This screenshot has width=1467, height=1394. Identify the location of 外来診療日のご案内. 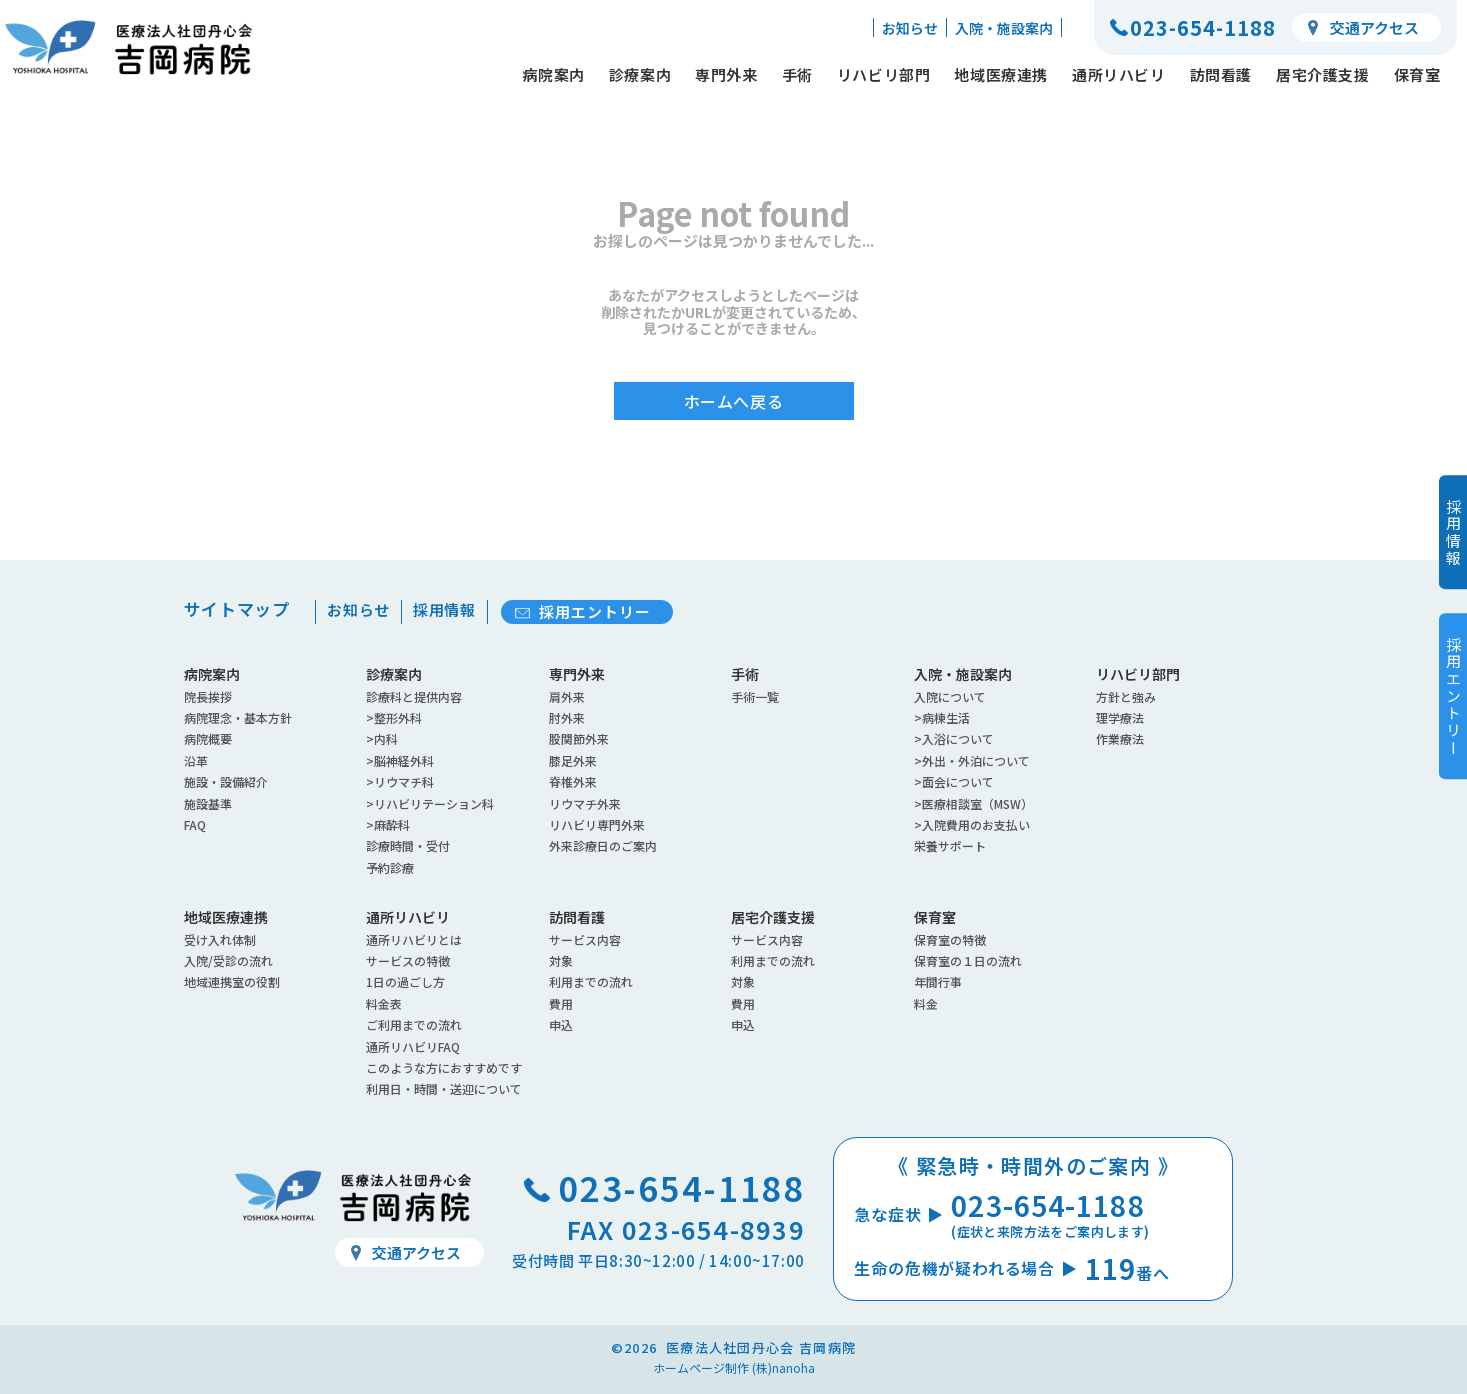
(603, 845).